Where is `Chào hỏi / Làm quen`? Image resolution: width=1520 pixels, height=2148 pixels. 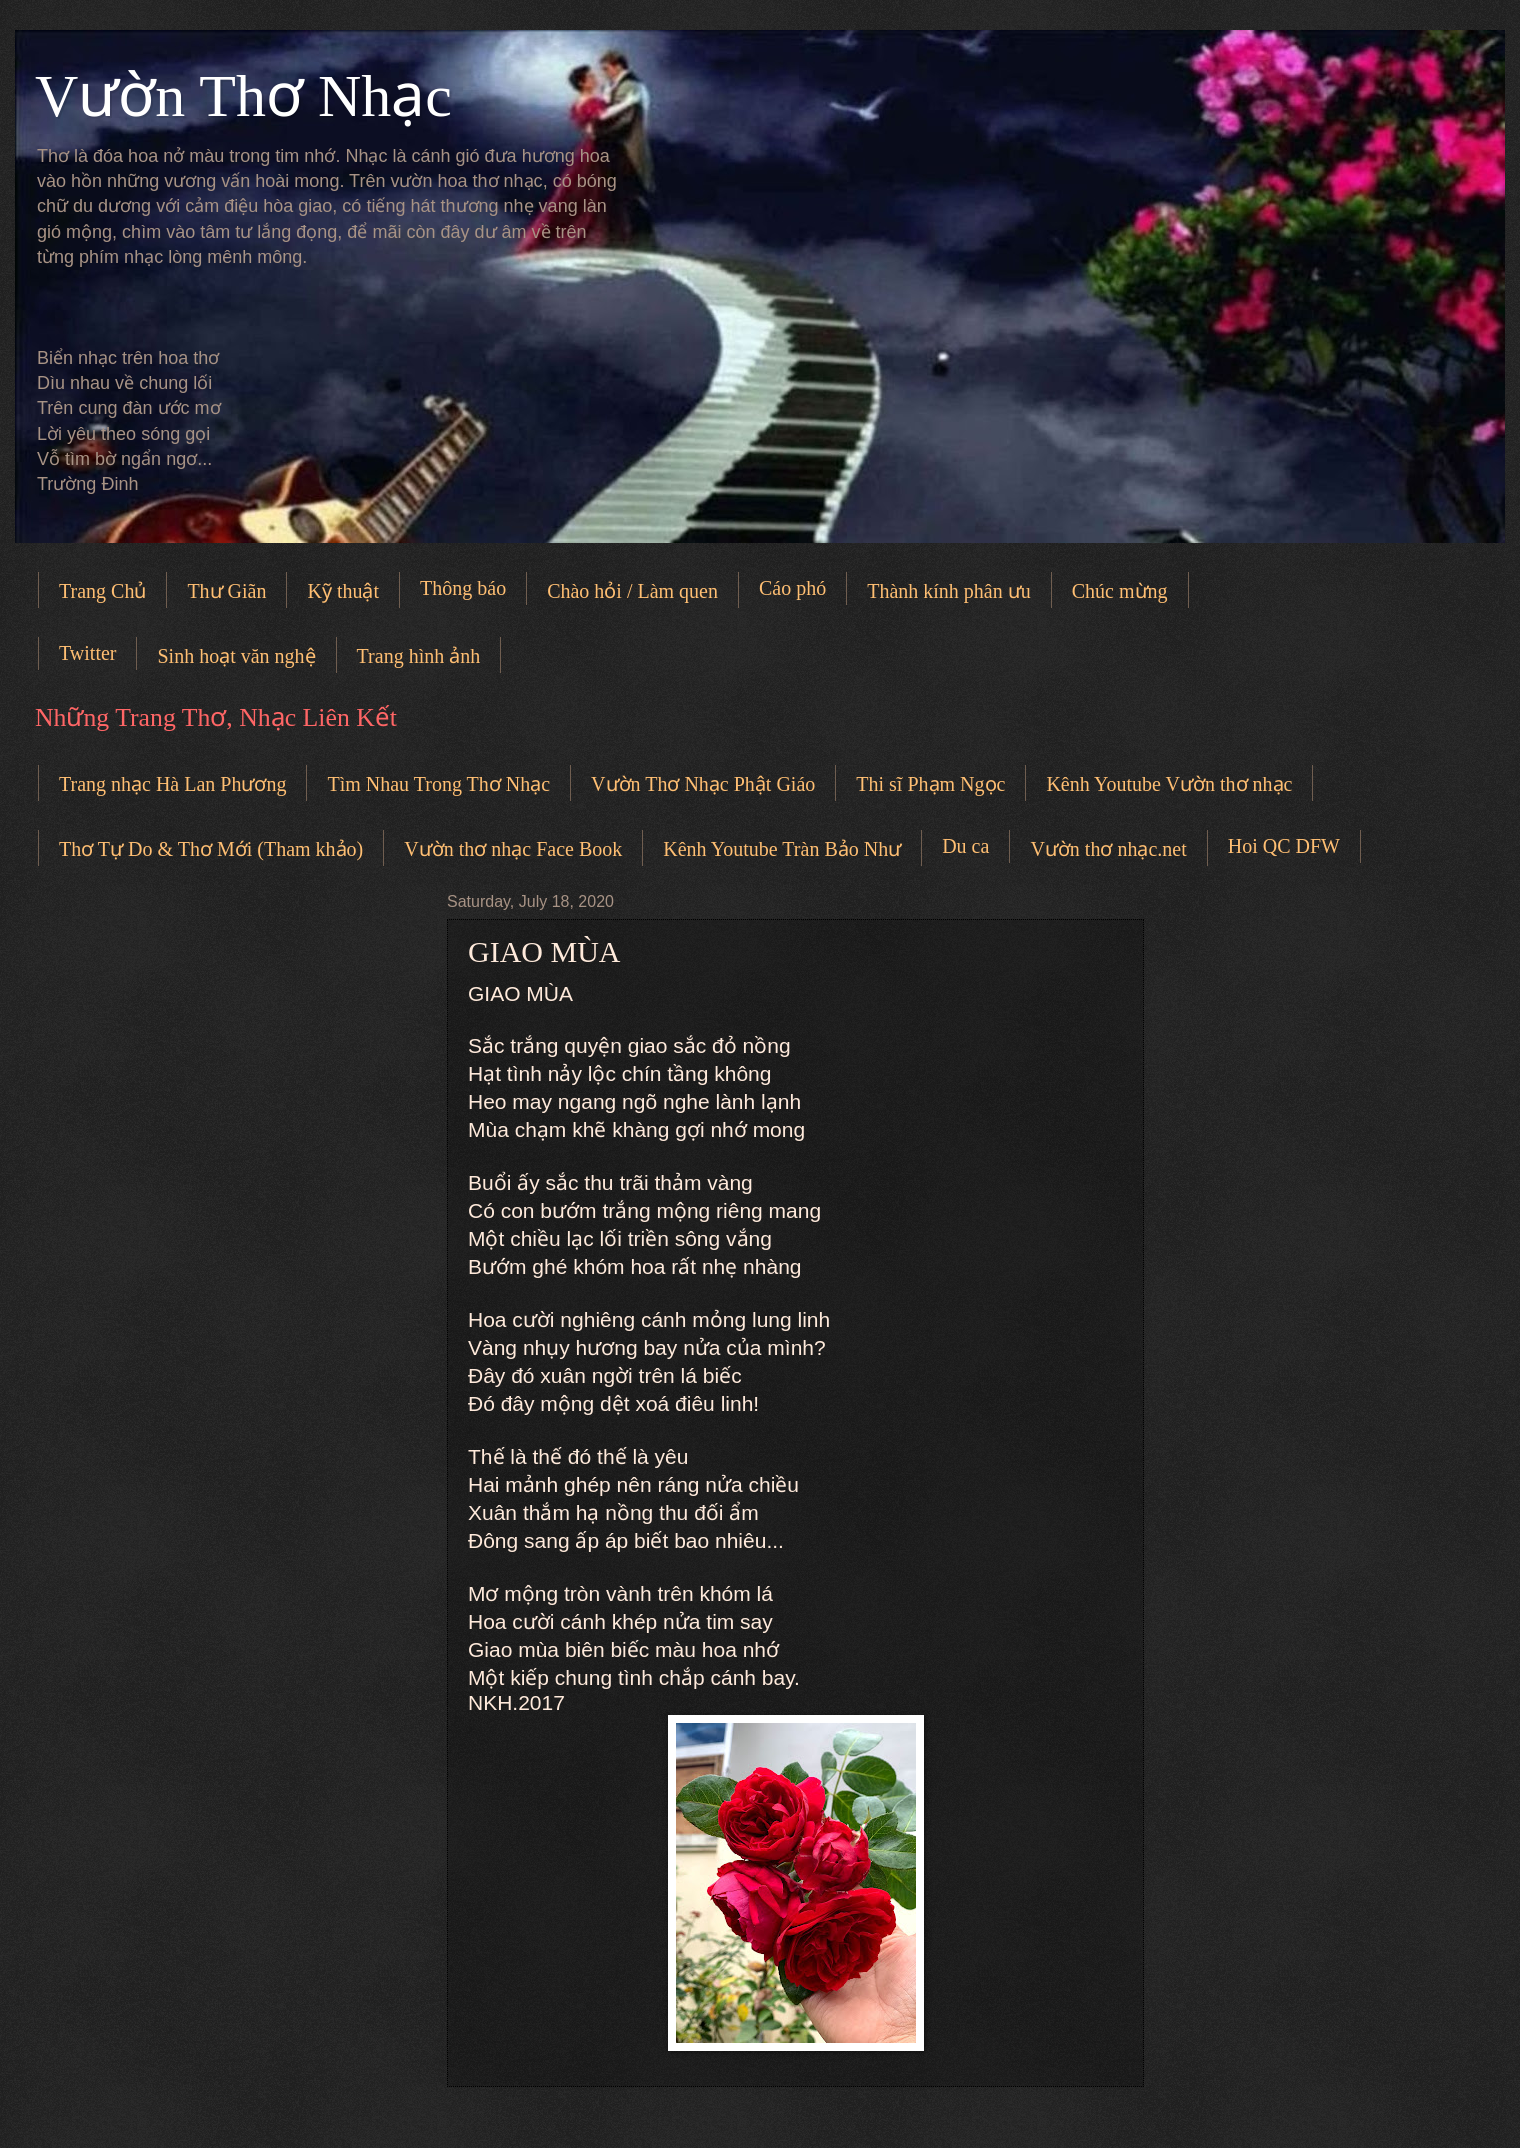
Chào hỏi / Làm quen is located at coordinates (632, 591).